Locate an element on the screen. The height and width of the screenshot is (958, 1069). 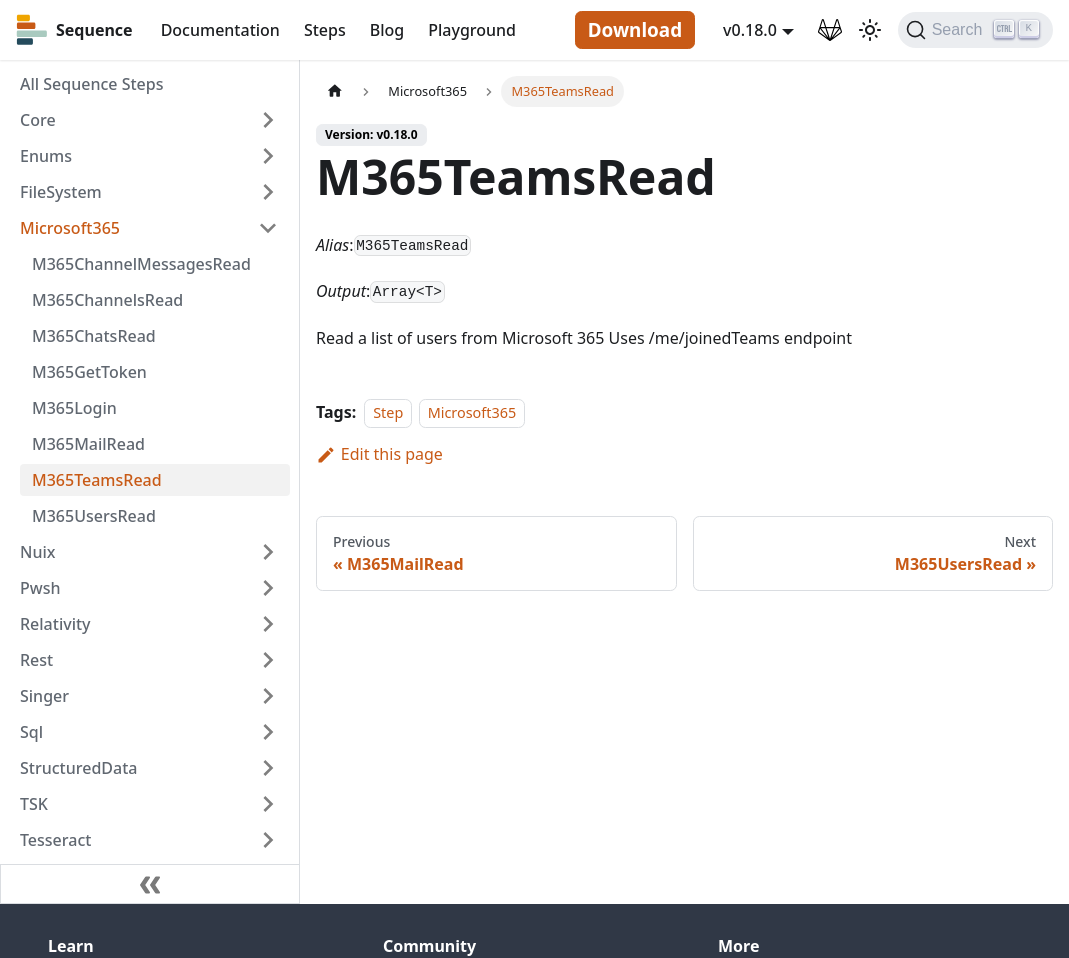
[Toggle the collapsible sidebar category 'TSK'] is located at coordinates (268, 804).